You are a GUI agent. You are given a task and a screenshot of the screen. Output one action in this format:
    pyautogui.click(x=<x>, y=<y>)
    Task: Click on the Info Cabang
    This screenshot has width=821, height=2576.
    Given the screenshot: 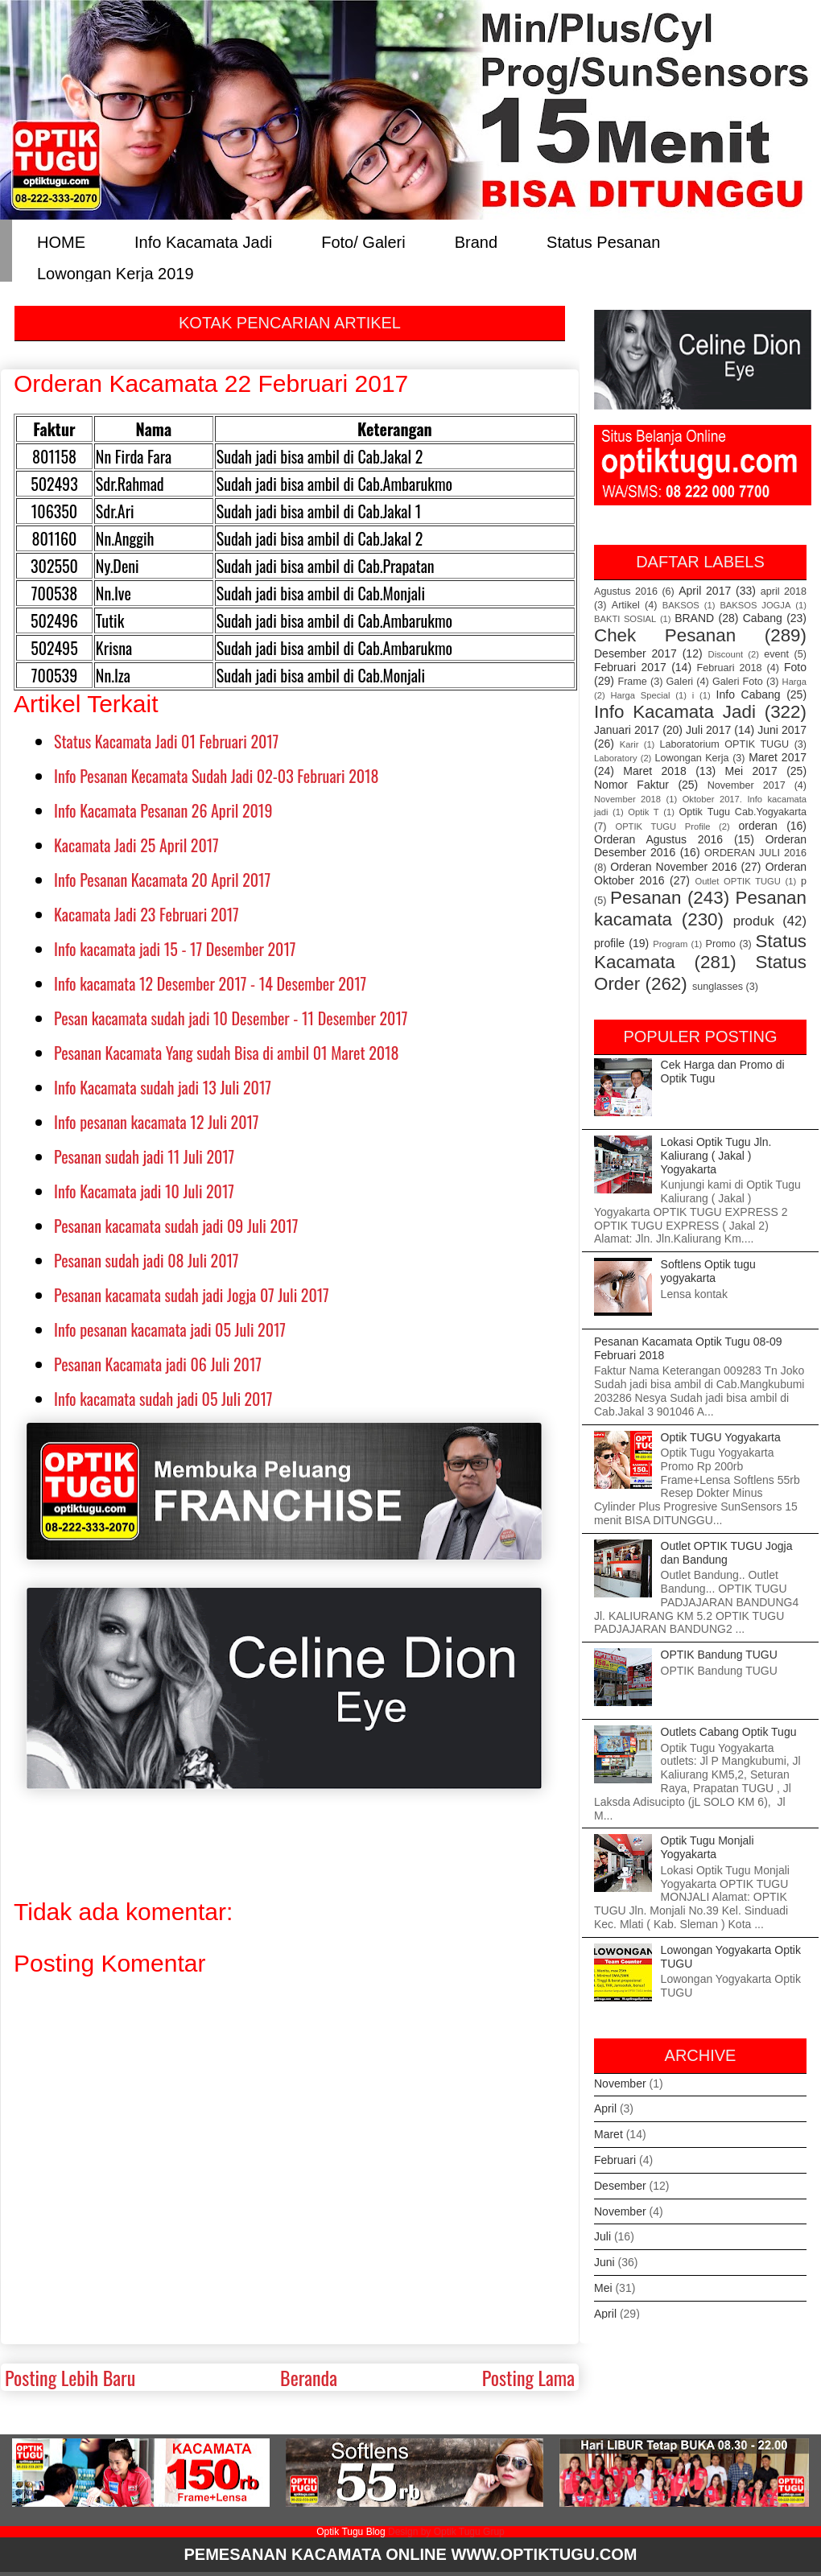 What is the action you would take?
    pyautogui.click(x=748, y=694)
    